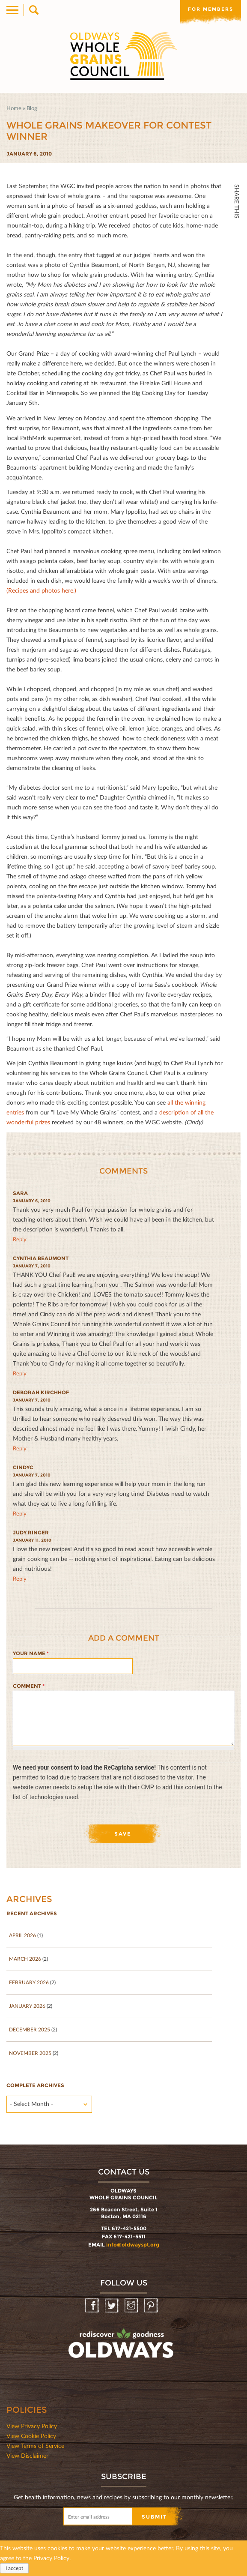 The width and height of the screenshot is (247, 2576). What do you see at coordinates (22, 1935) in the screenshot?
I see `April 2026` at bounding box center [22, 1935].